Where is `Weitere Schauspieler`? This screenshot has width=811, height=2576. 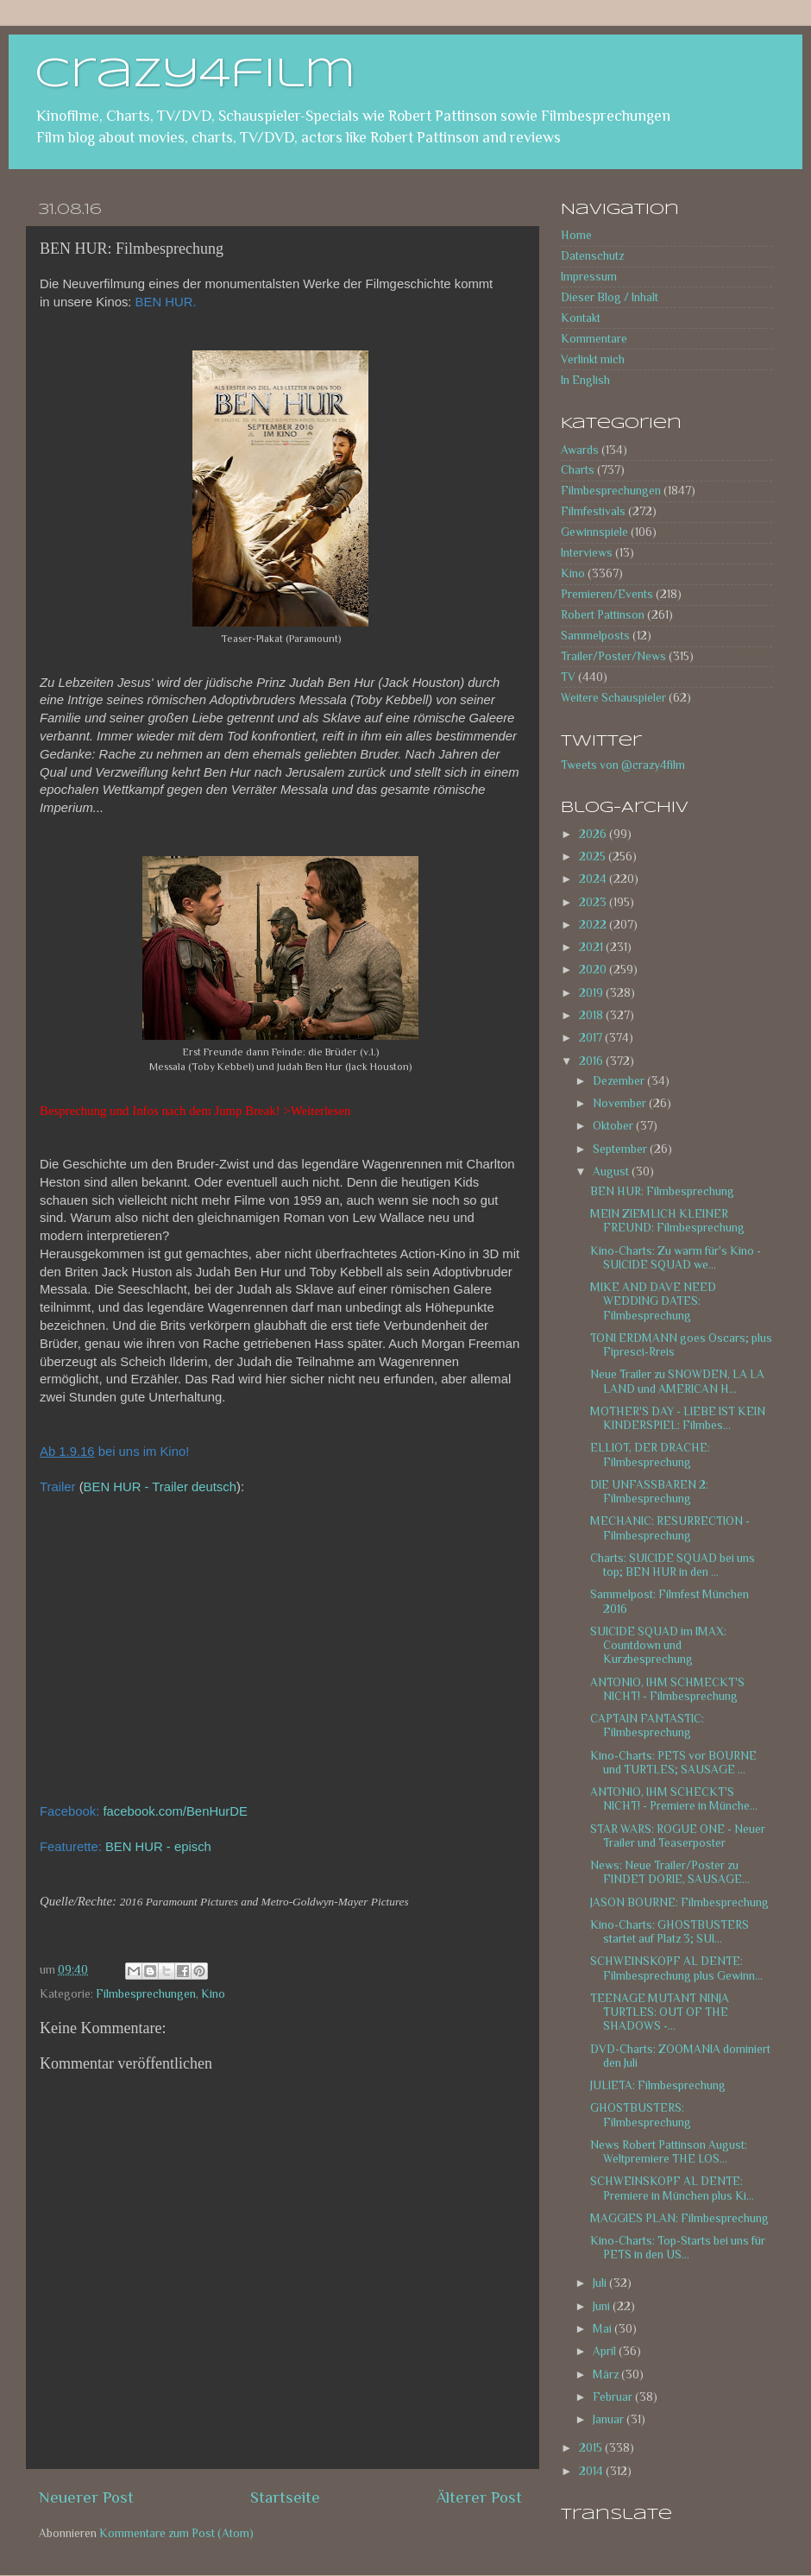
Weitere Schauspieler is located at coordinates (613, 697).